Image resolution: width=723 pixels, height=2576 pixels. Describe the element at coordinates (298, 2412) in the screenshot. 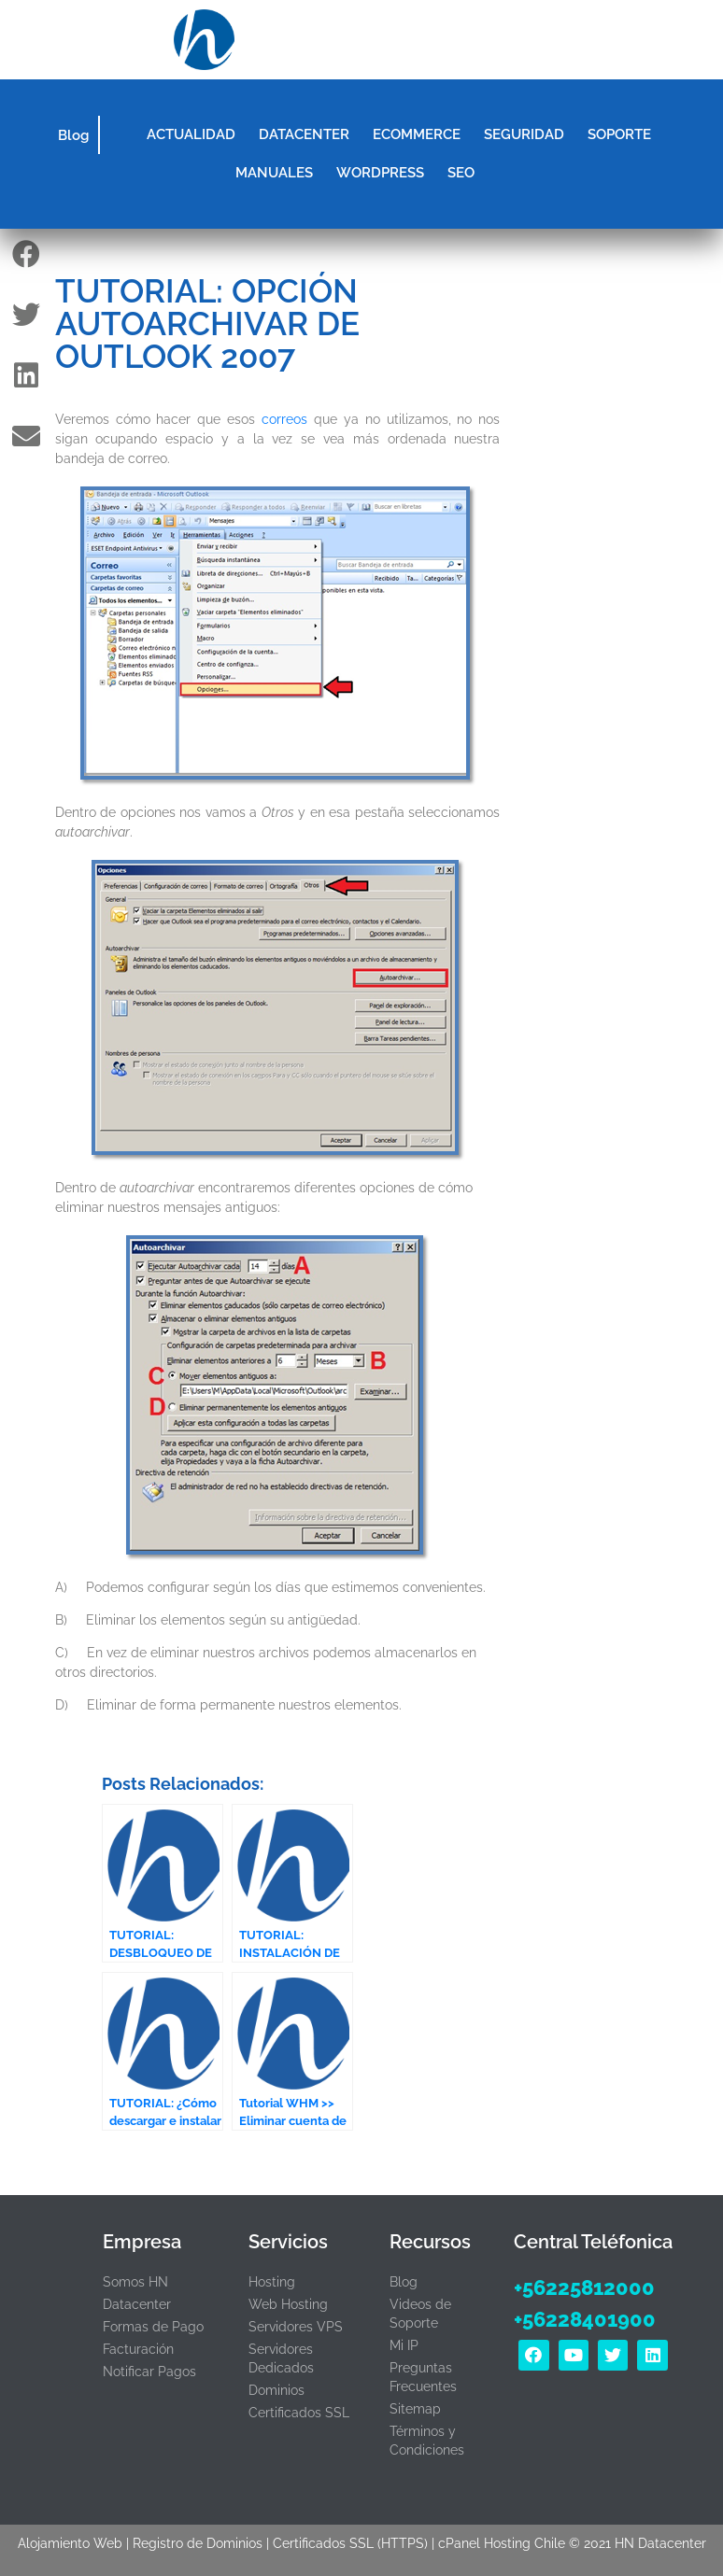

I see `Certificados SSL` at that location.